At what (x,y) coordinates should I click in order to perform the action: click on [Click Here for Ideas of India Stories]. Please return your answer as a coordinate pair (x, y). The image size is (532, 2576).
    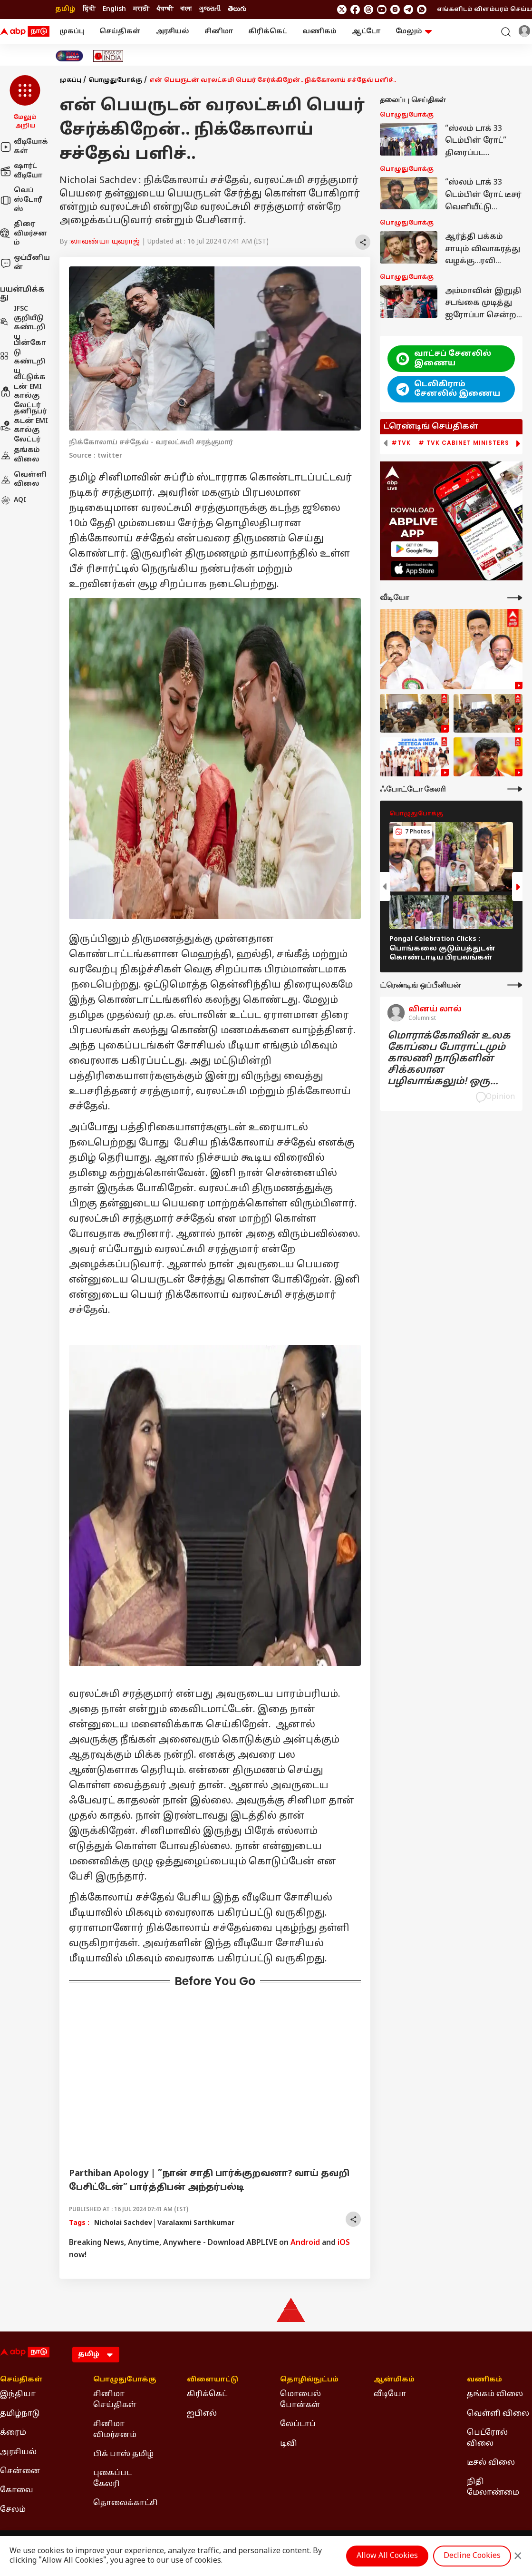
    Looking at the image, I should click on (108, 56).